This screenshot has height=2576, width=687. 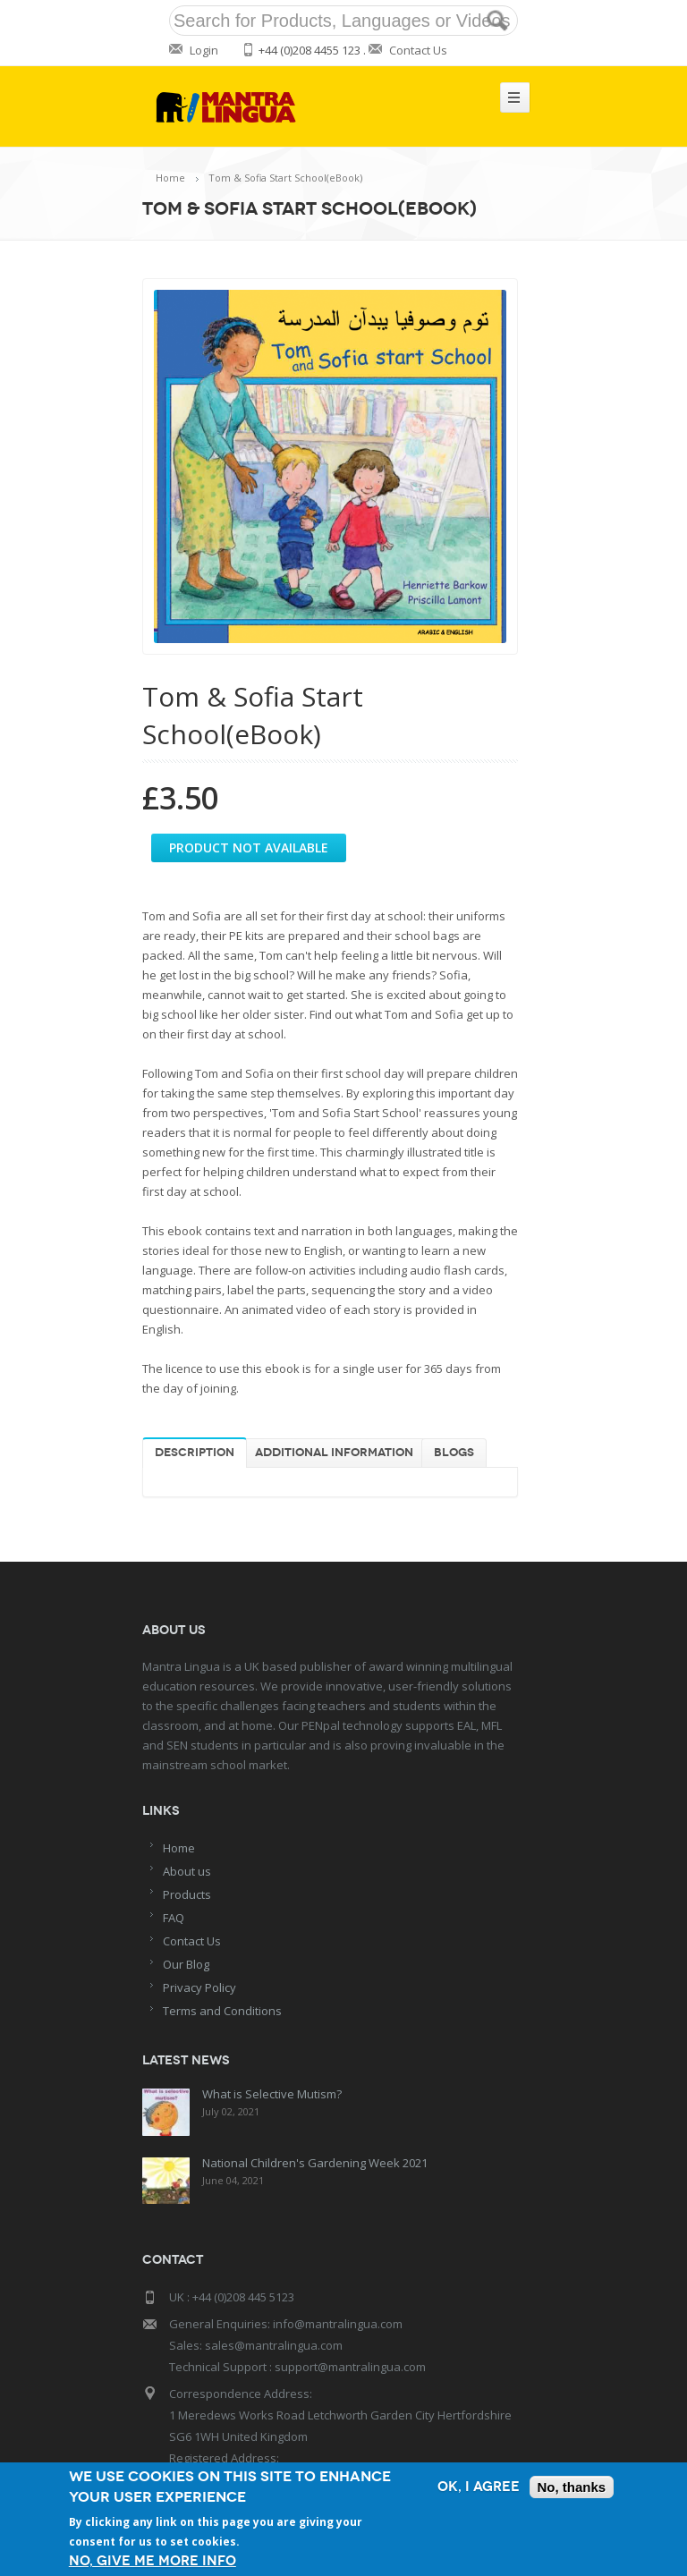 I want to click on Our Blog, so click(x=186, y=1964).